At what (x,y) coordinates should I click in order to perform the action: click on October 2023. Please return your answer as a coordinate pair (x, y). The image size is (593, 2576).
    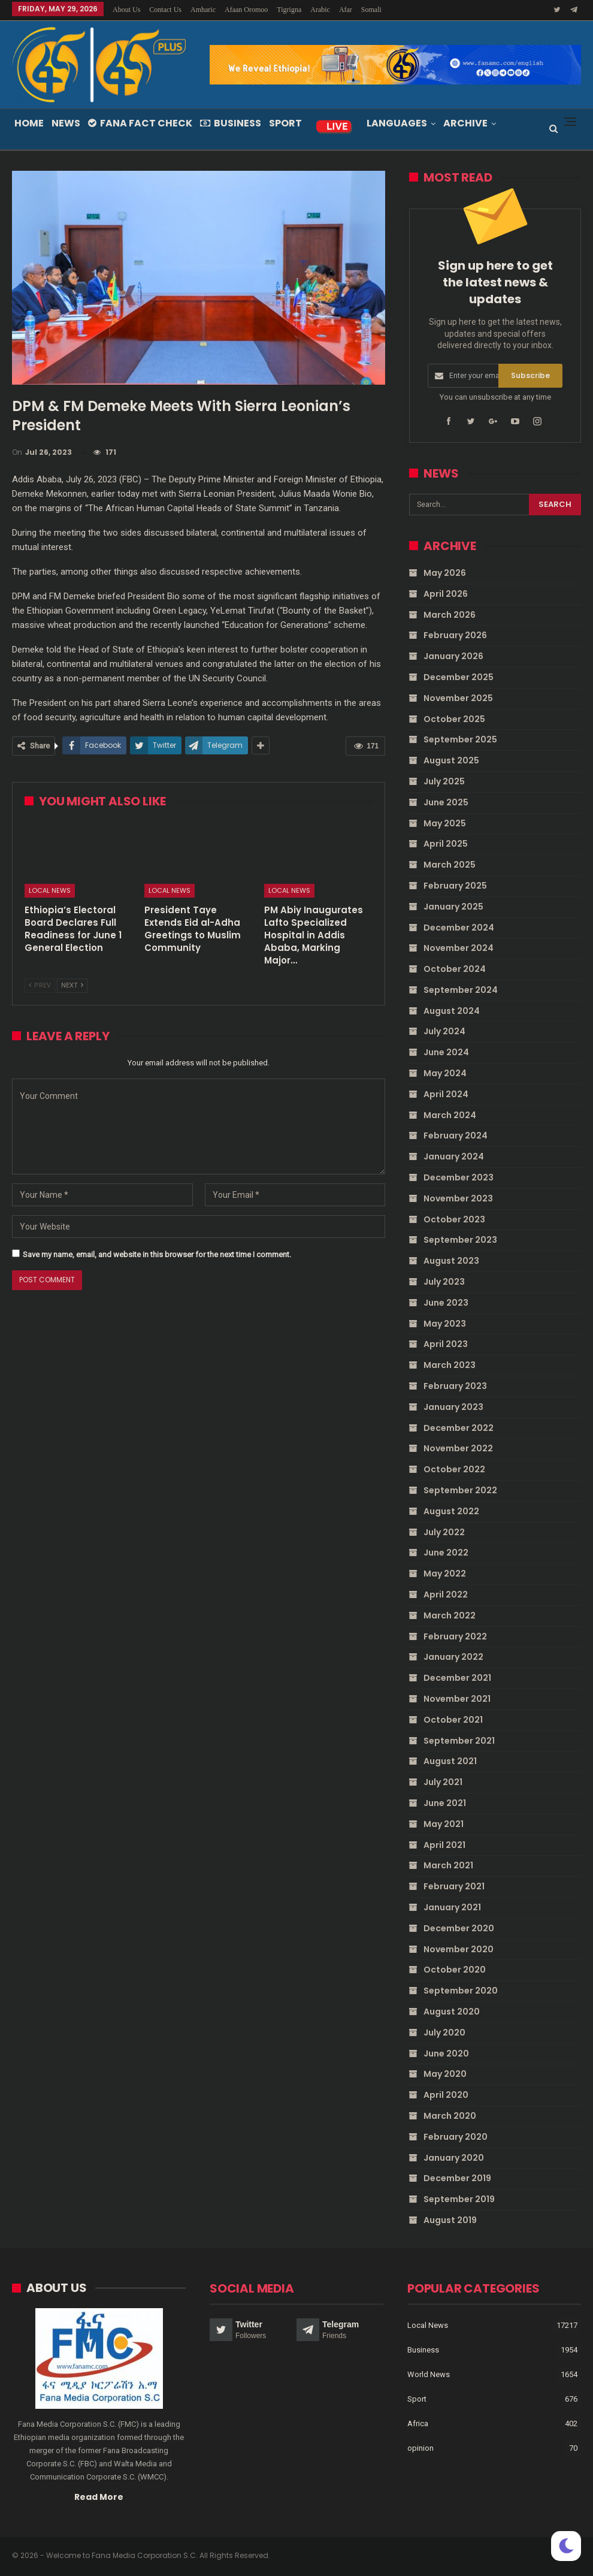
    Looking at the image, I should click on (454, 1219).